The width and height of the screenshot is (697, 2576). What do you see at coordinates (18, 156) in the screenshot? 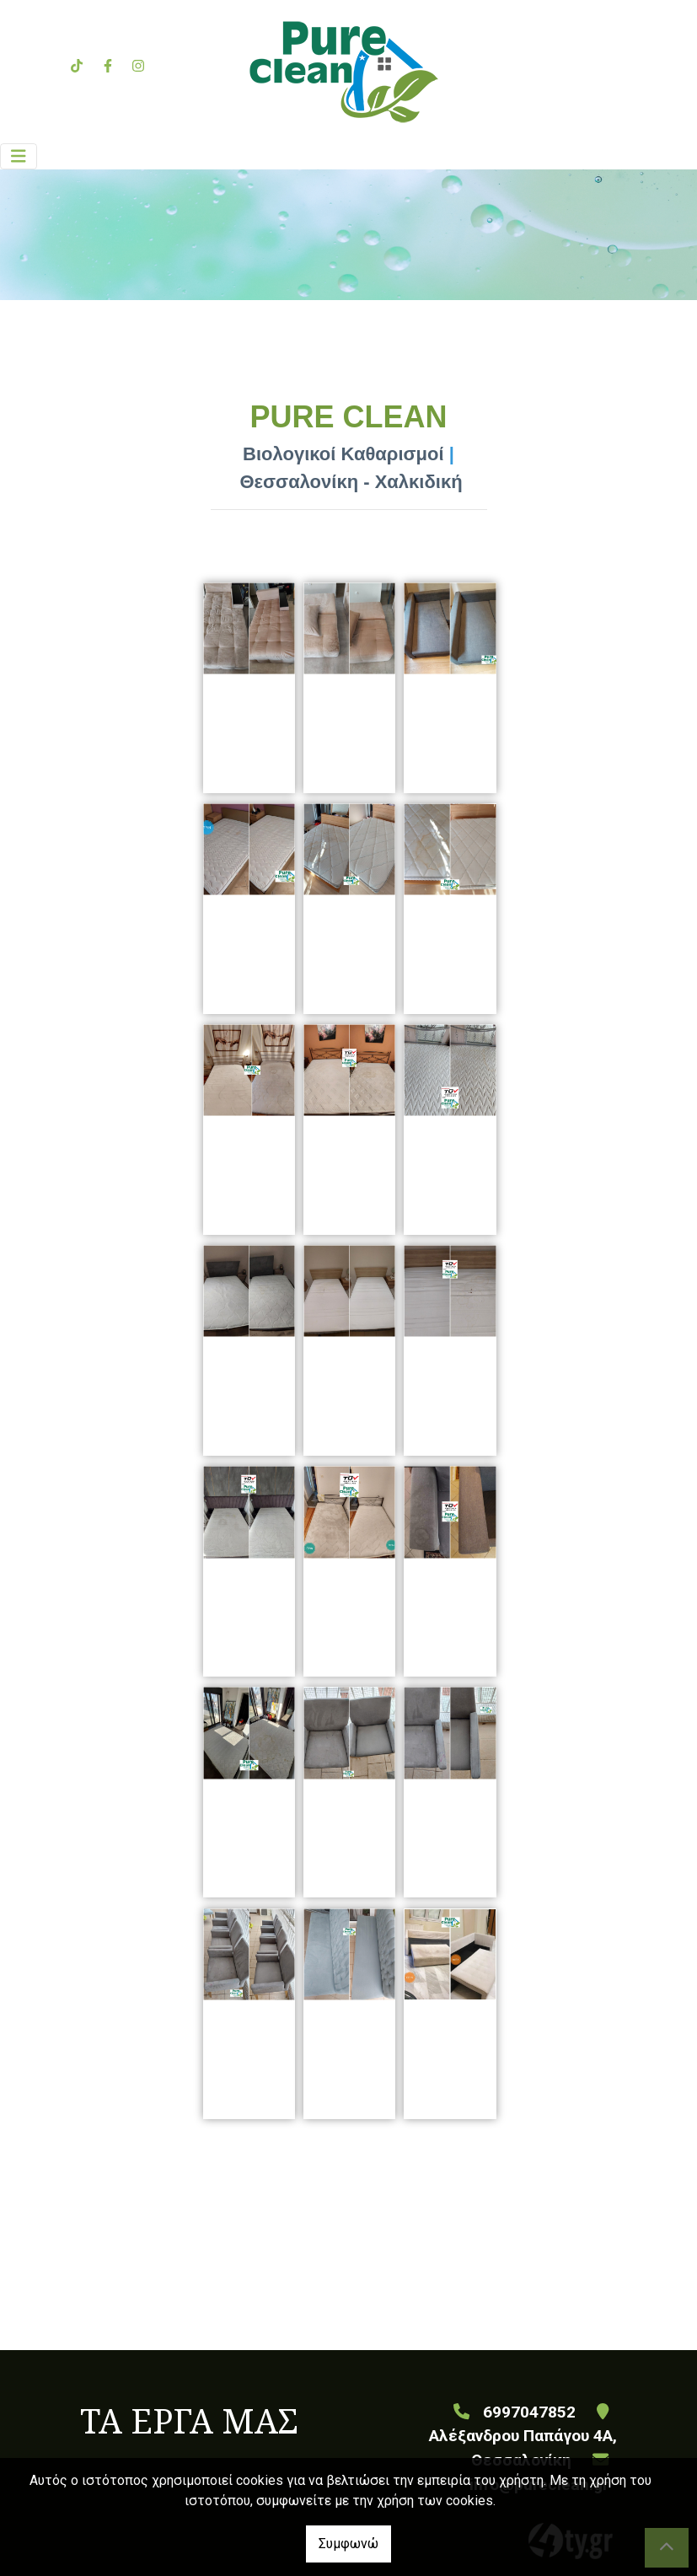
I see `[Toggle navigation]` at bounding box center [18, 156].